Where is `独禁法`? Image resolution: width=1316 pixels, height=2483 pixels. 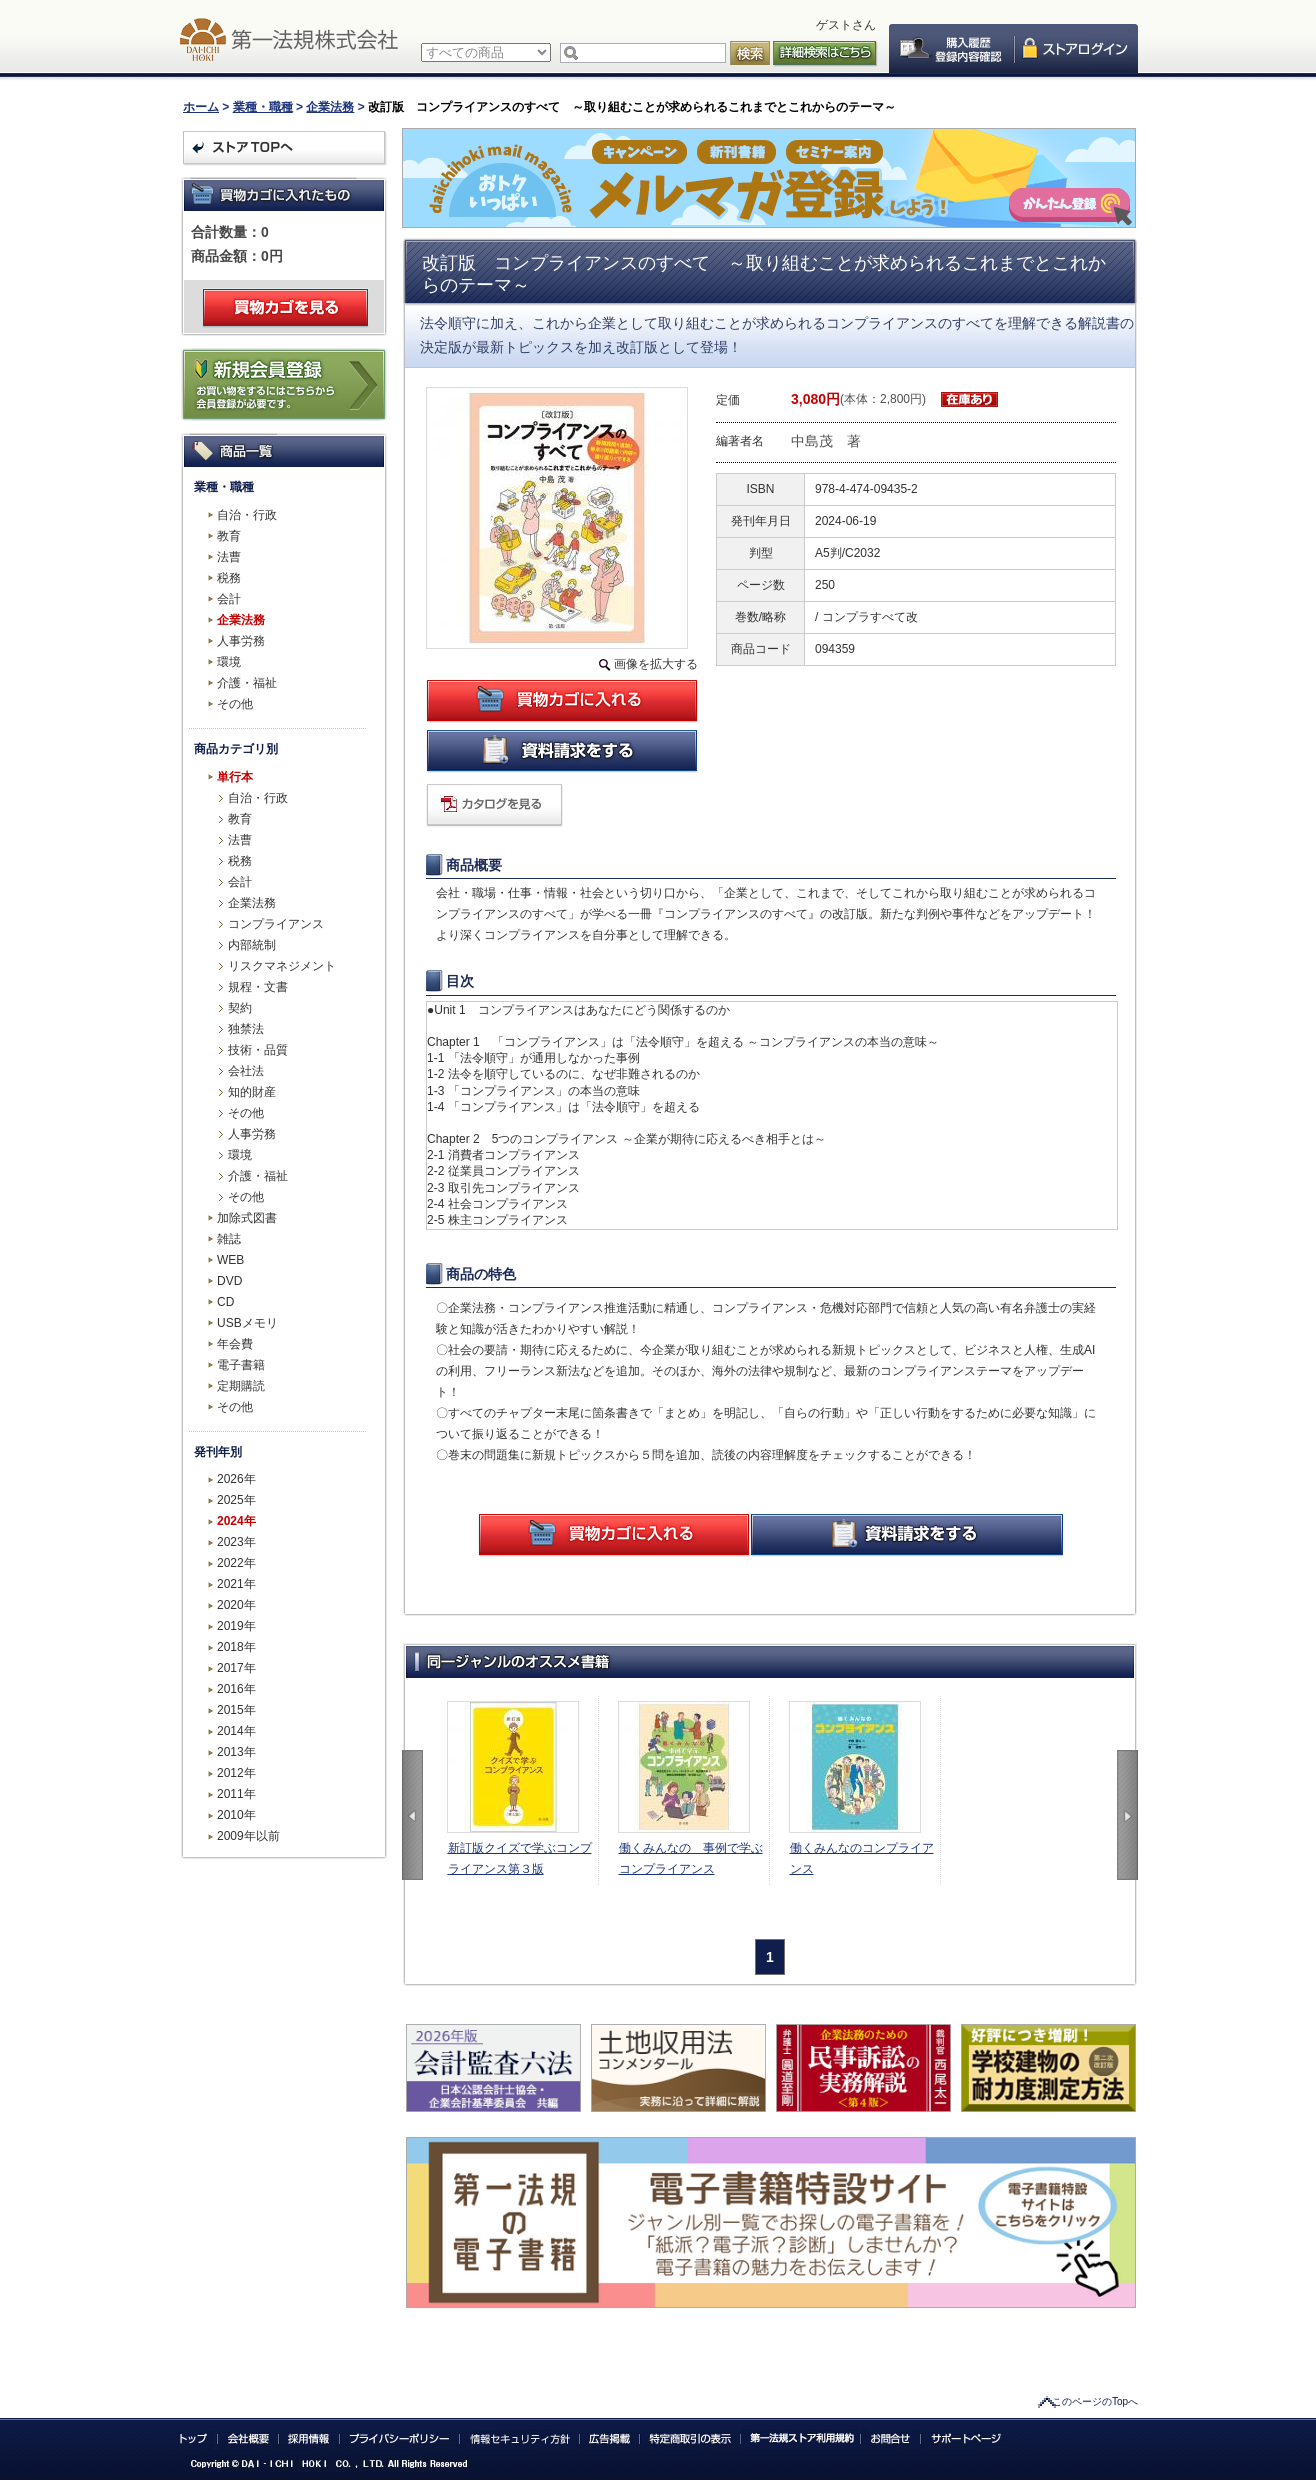
独禁法 is located at coordinates (246, 1029).